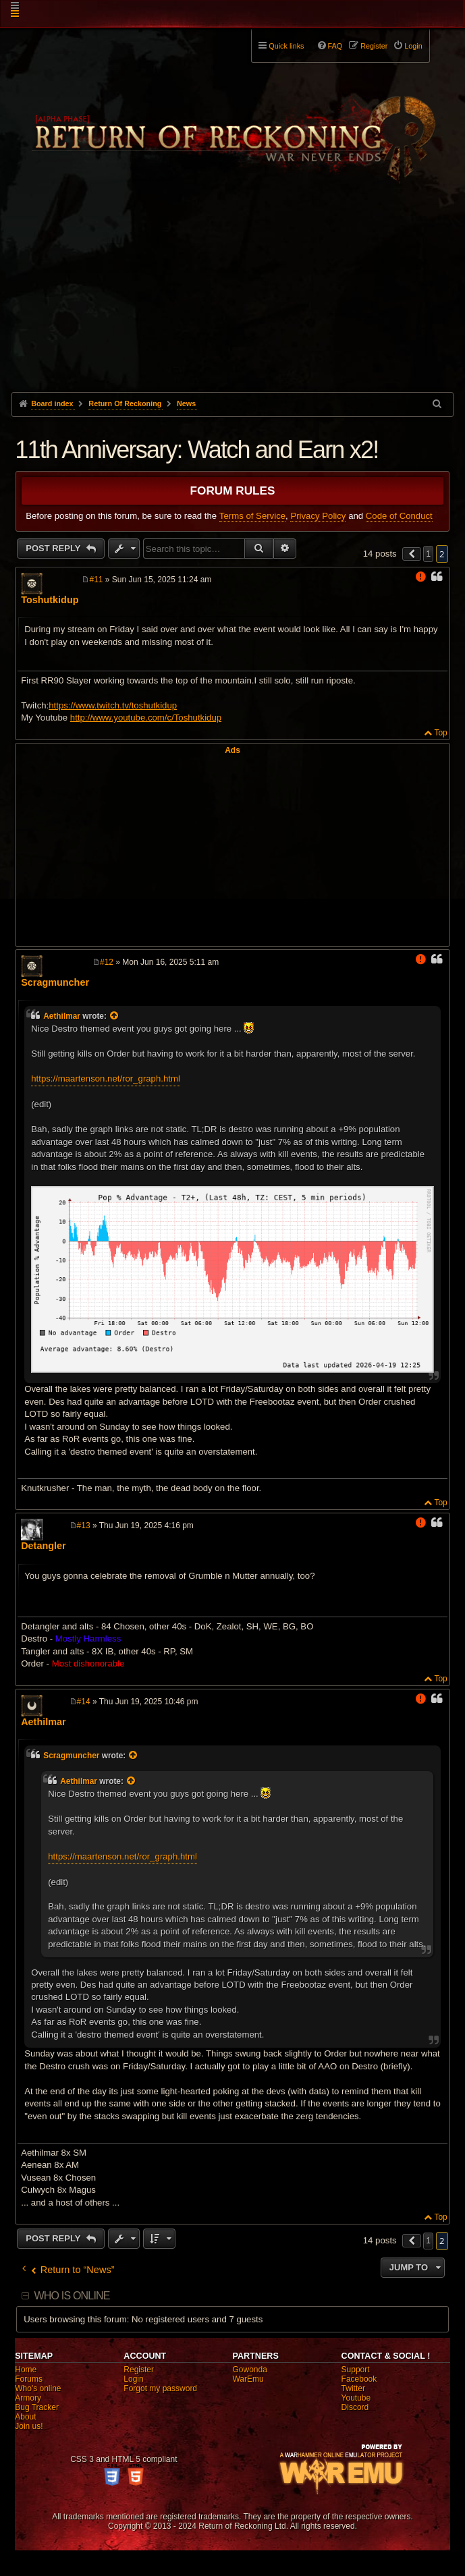 The image size is (465, 2576). I want to click on https://maartenson.net/ror_graph.html, so click(105, 1078).